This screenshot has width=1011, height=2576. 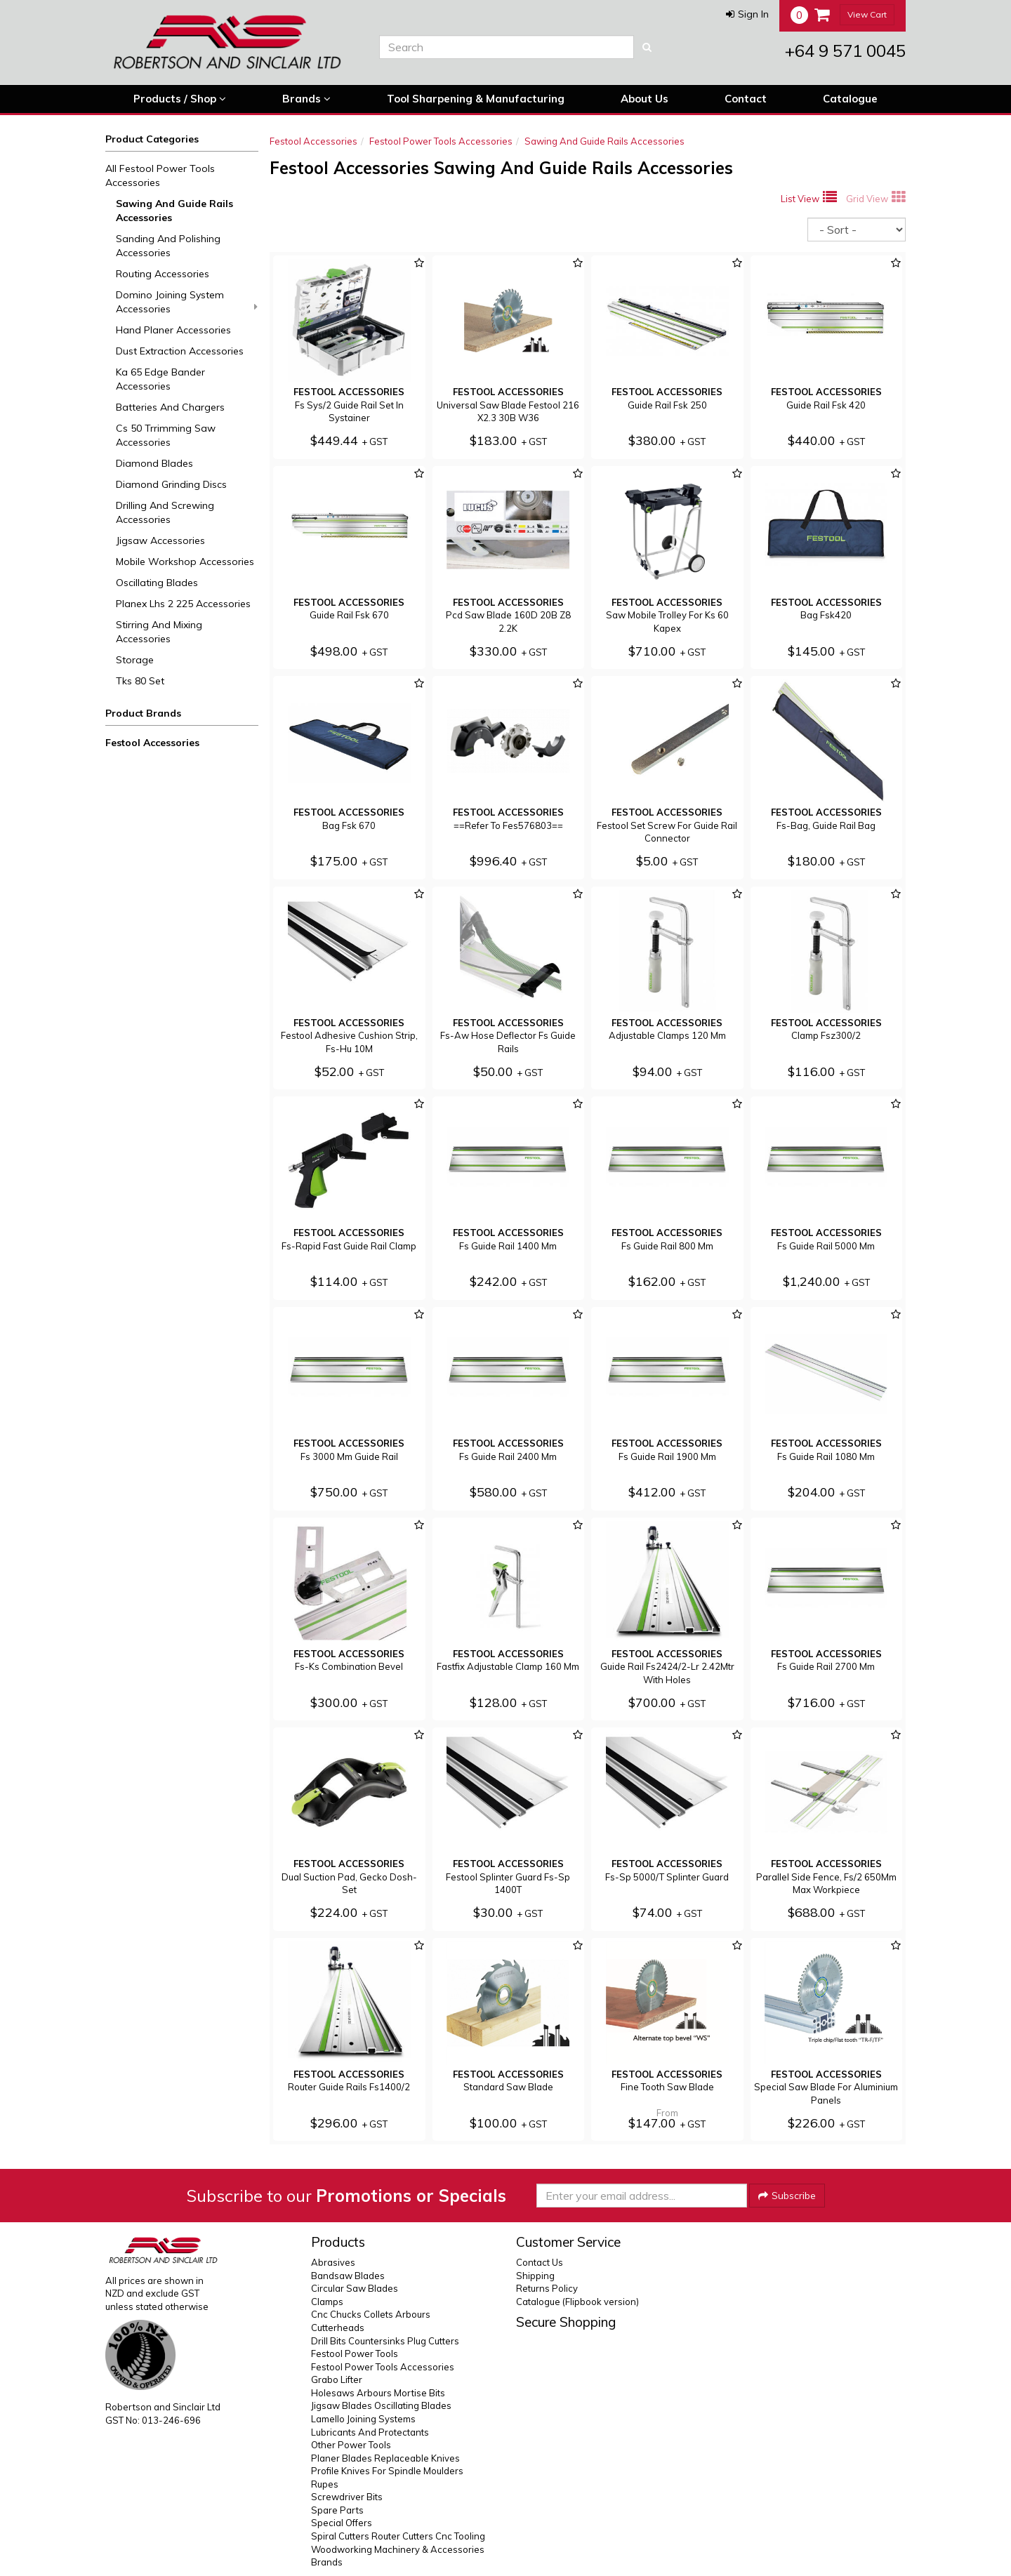 What do you see at coordinates (354, 2288) in the screenshot?
I see `Circular Saw Blades` at bounding box center [354, 2288].